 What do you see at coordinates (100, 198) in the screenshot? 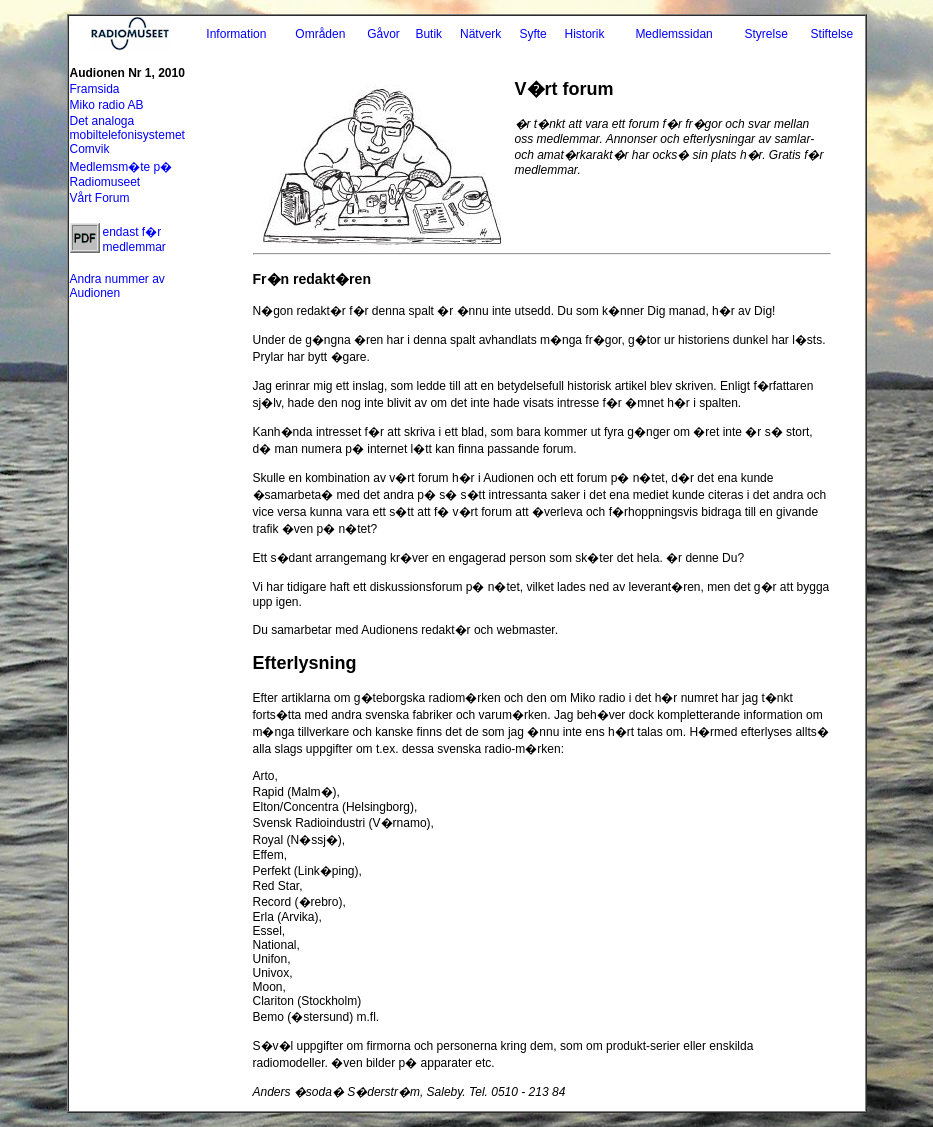
I see `Vårt Forum` at bounding box center [100, 198].